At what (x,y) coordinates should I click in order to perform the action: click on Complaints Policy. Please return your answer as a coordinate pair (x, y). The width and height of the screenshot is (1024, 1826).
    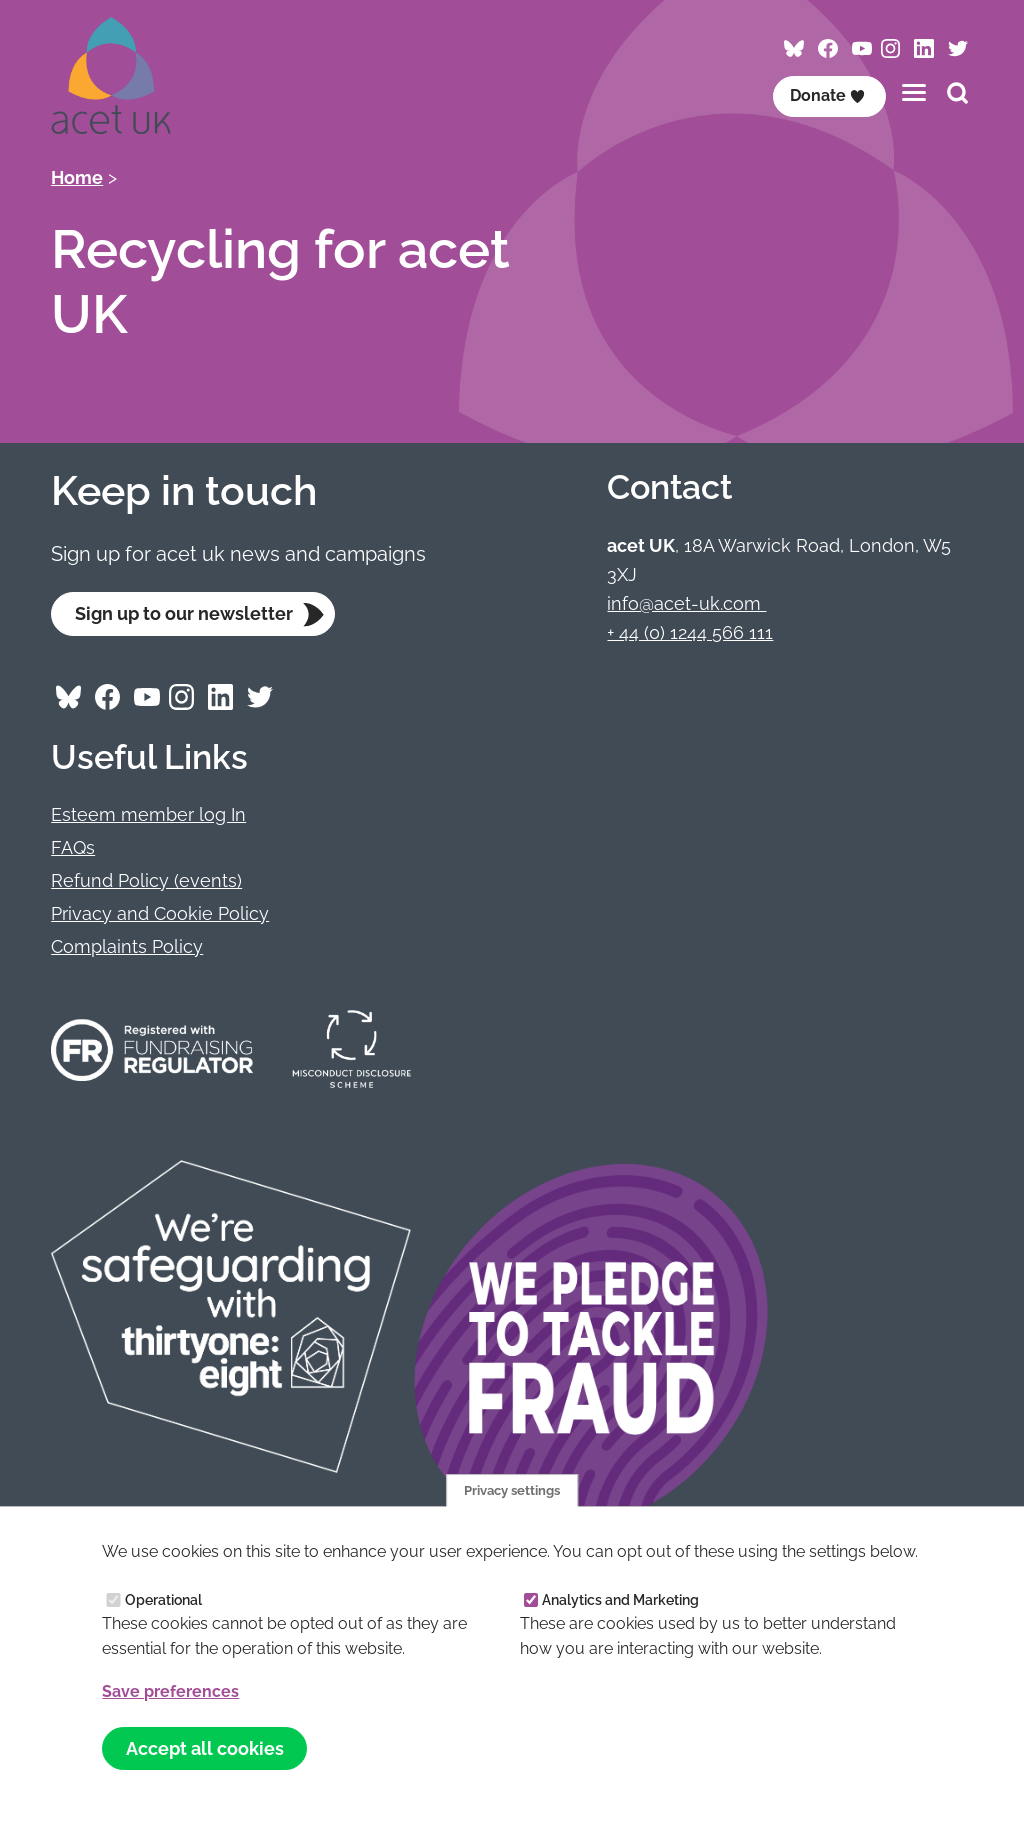
    Looking at the image, I should click on (127, 946).